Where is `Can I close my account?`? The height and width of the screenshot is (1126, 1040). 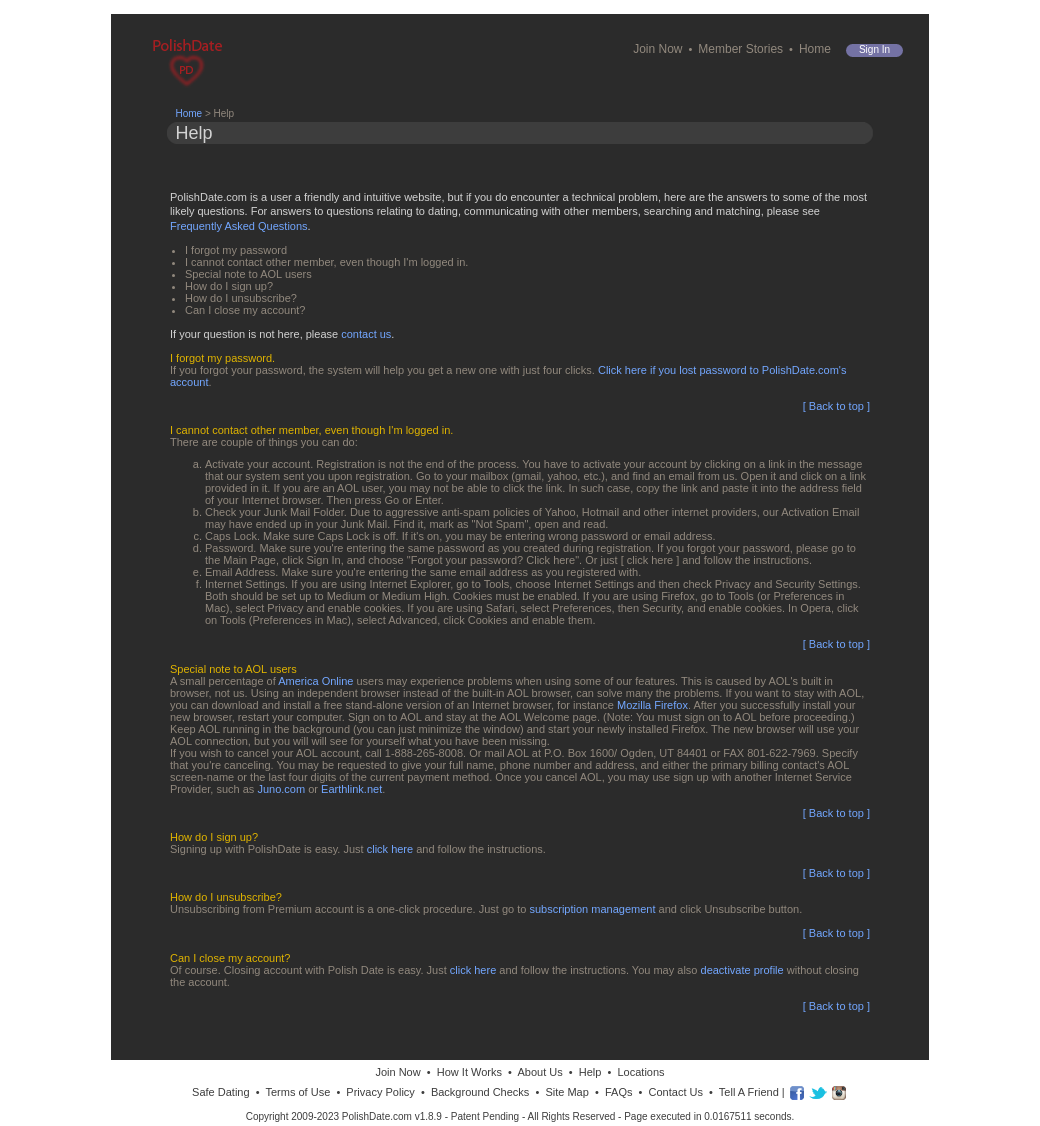
Can I close my account? is located at coordinates (245, 310).